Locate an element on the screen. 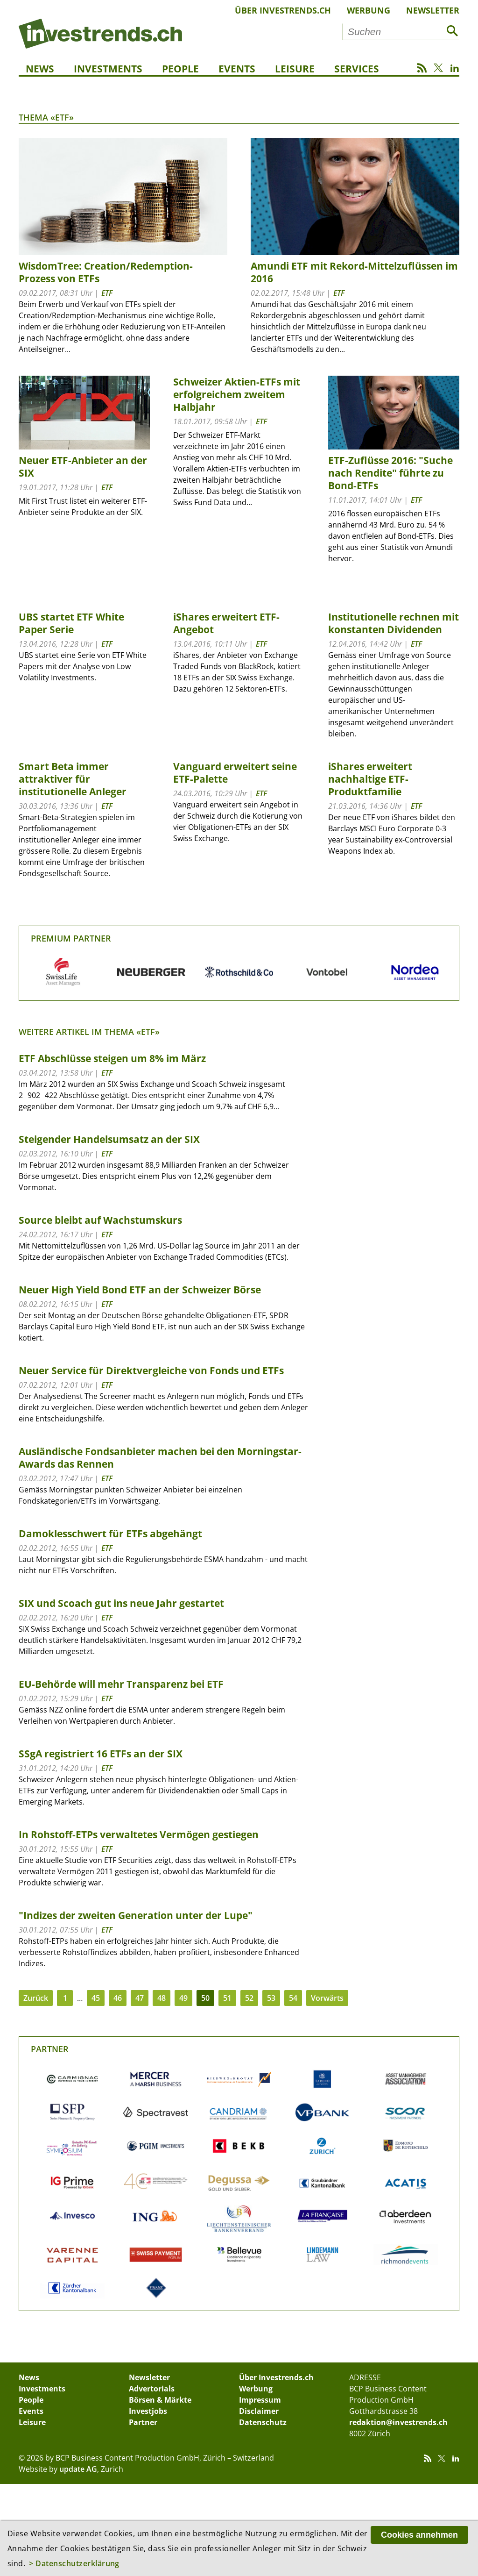  > Datenschutzerklärung is located at coordinates (74, 2563).